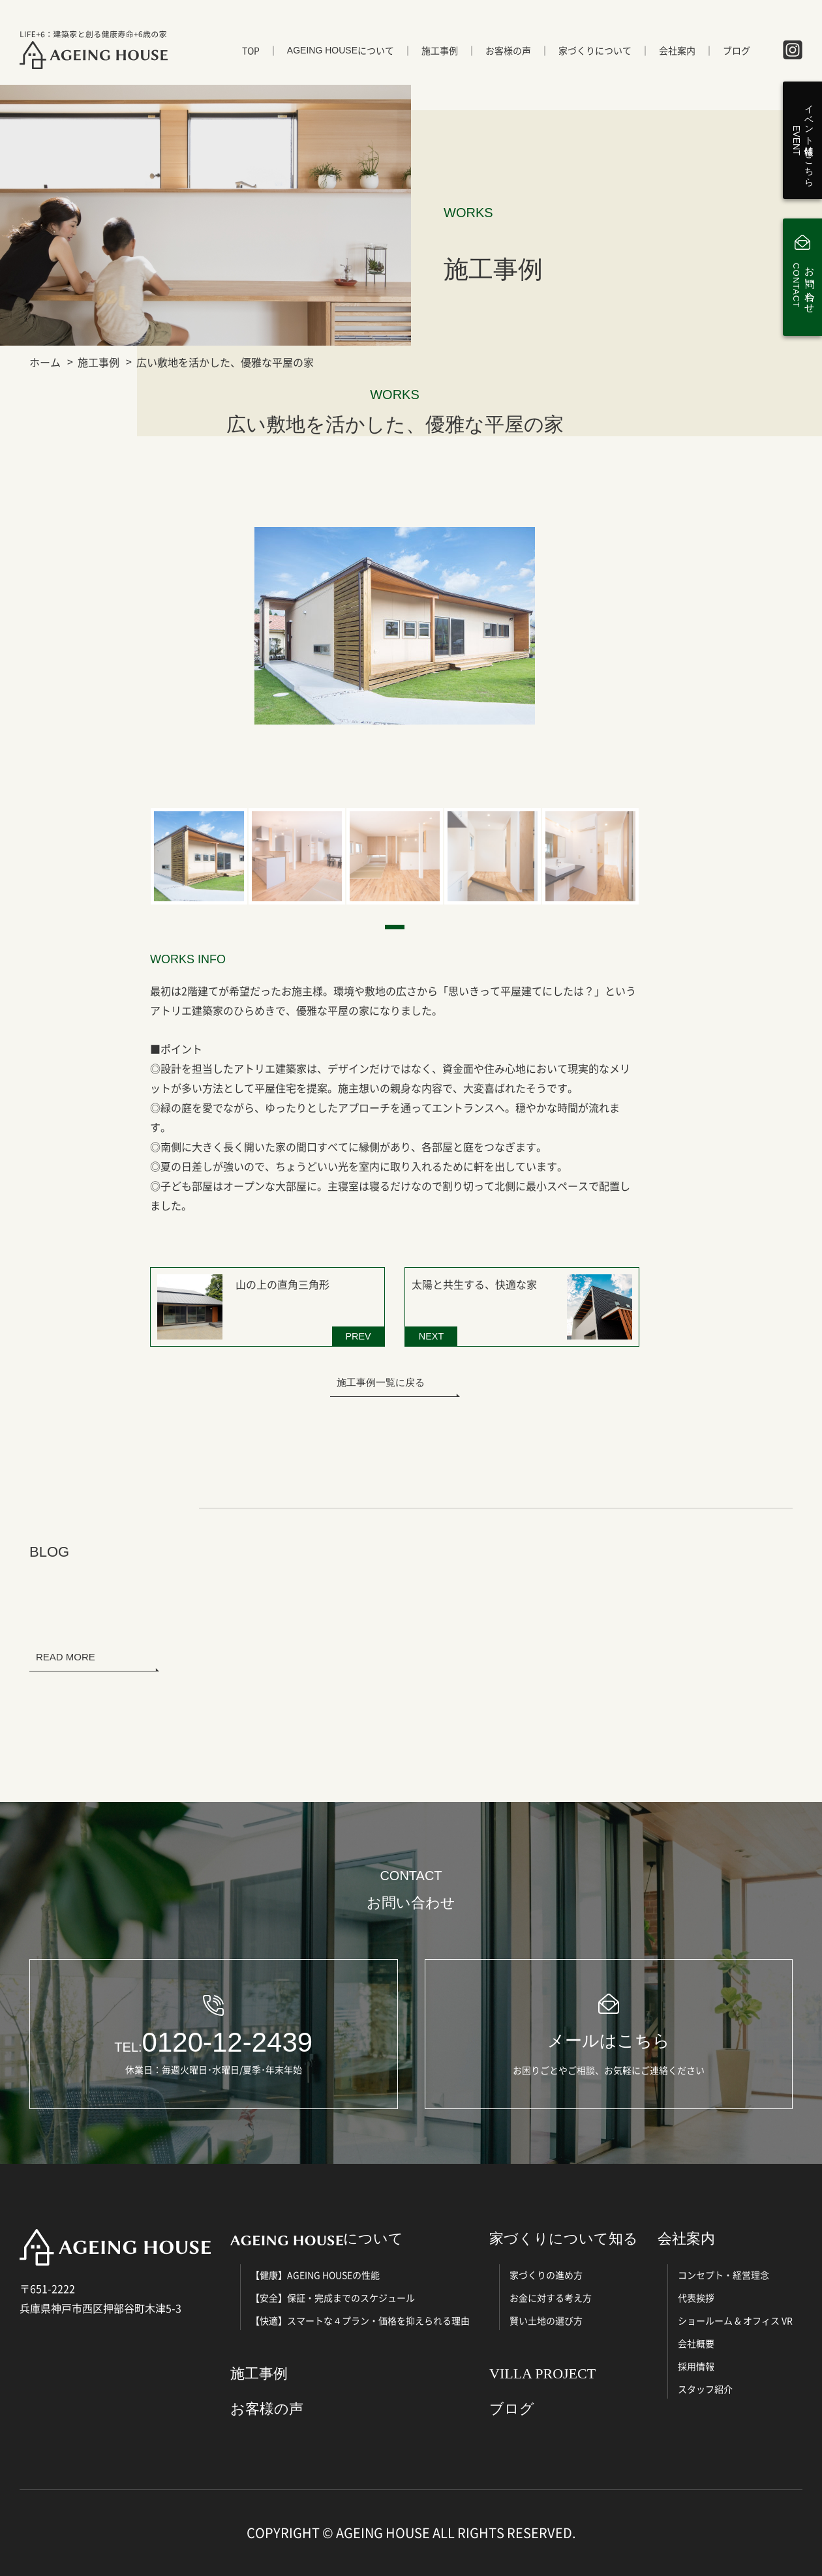 The image size is (822, 2576). I want to click on 【安全】保証・完成までのスケジュール, so click(333, 2297).